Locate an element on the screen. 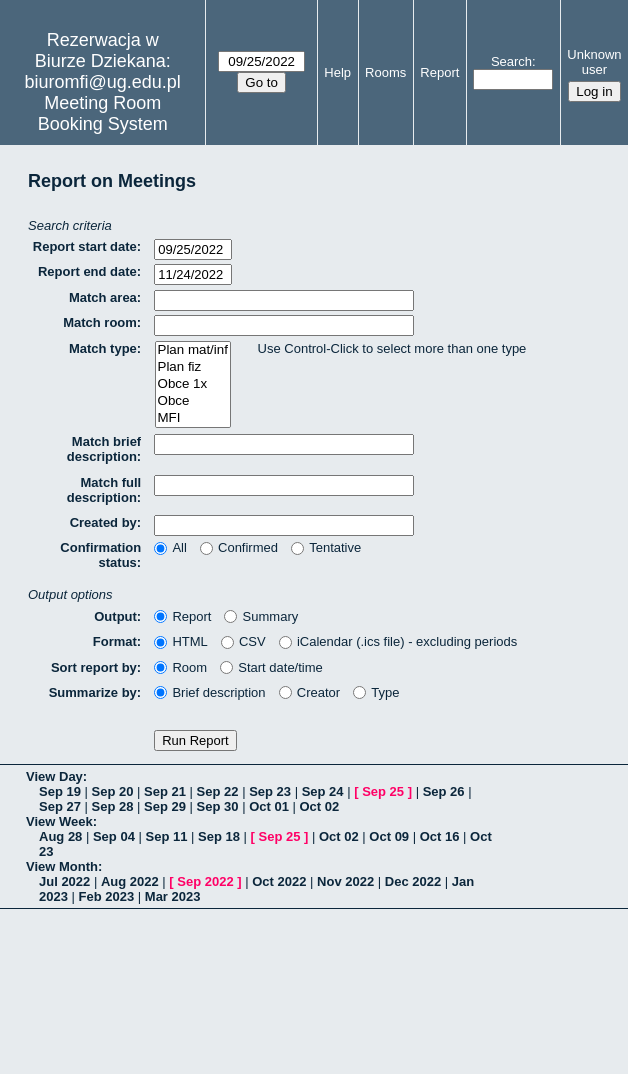 Image resolution: width=628 pixels, height=1074 pixels. Report start date is located at coordinates (85, 246).